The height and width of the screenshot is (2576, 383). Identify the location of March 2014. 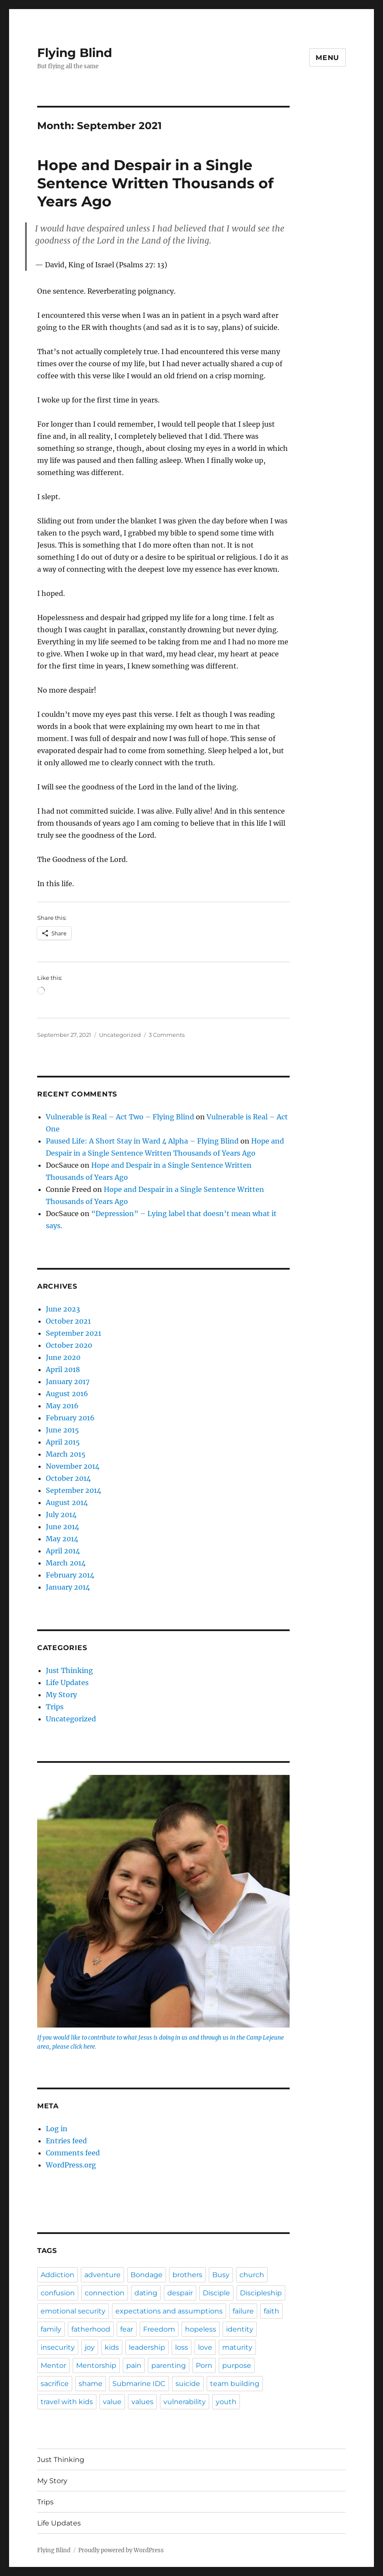
(66, 1563).